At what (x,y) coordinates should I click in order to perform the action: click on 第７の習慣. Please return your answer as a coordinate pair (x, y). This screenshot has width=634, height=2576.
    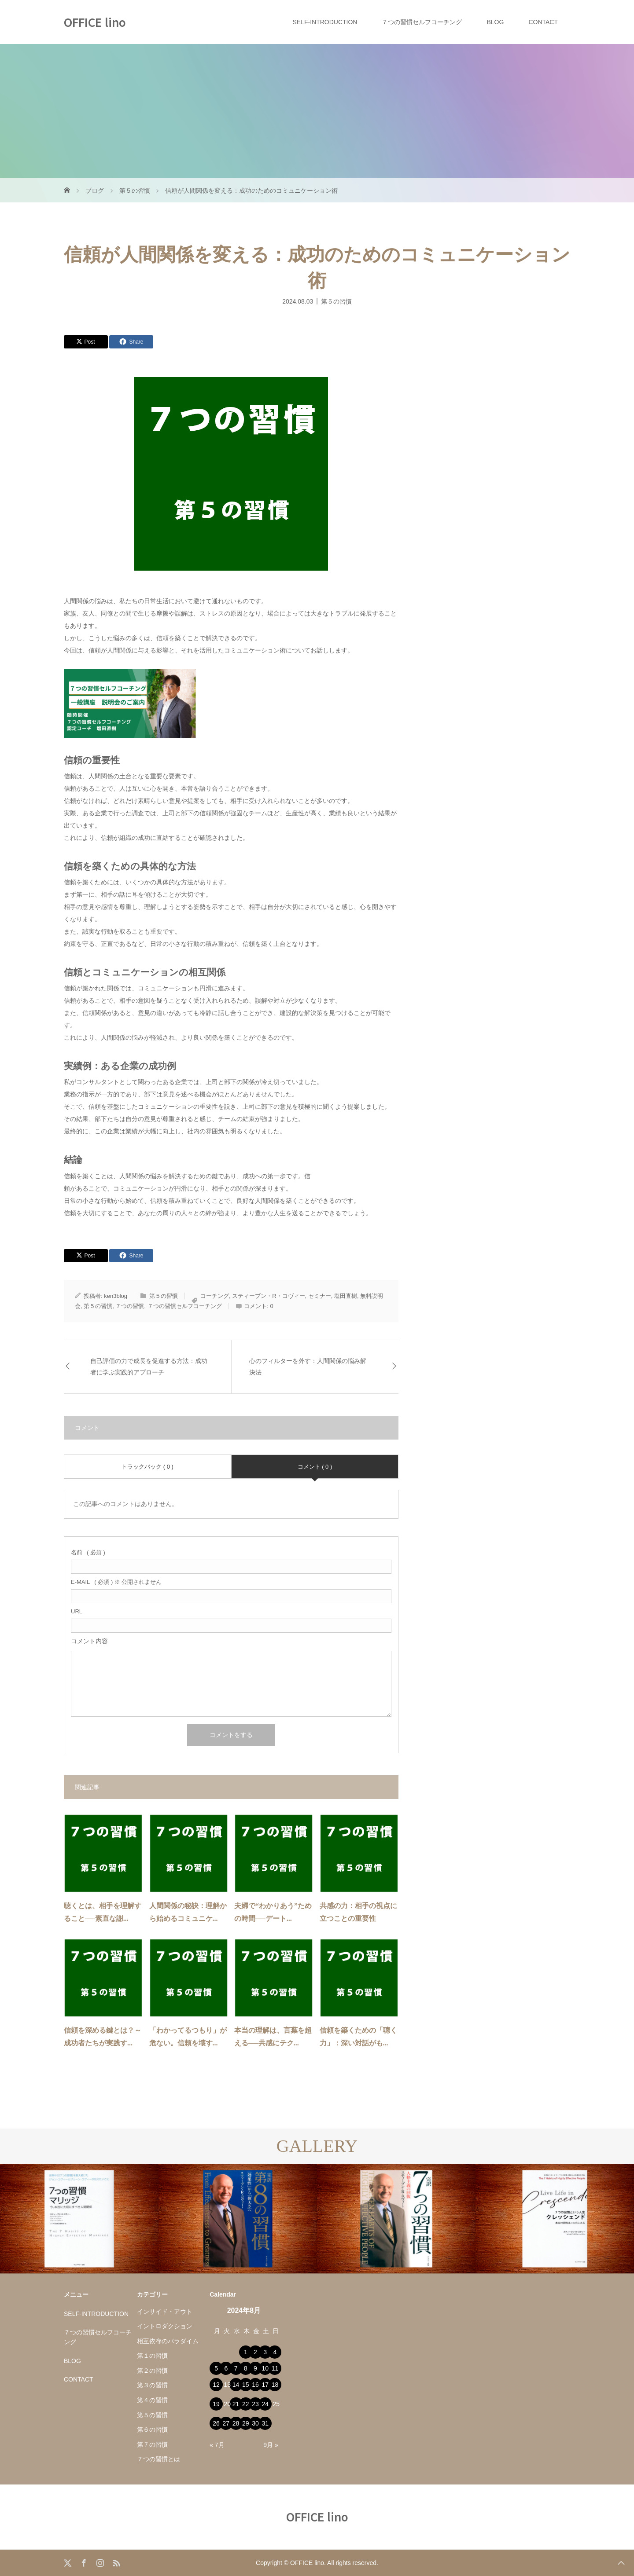
    Looking at the image, I should click on (152, 2444).